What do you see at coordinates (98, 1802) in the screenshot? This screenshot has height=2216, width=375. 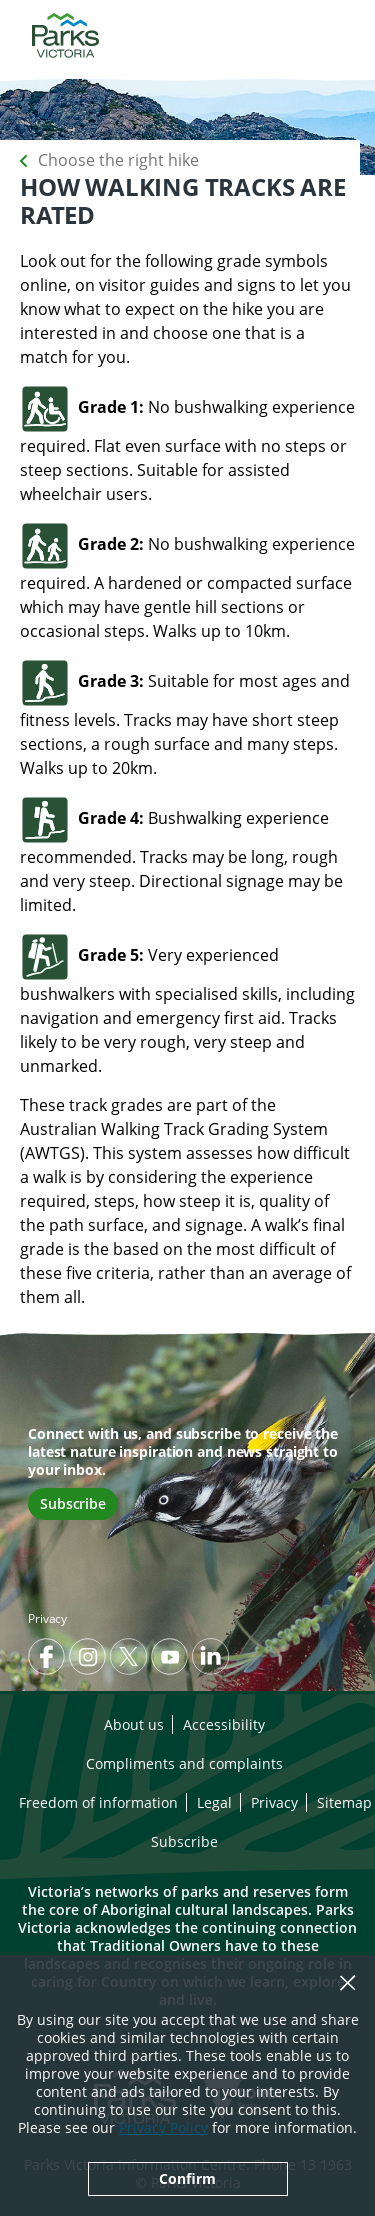 I see `Freedom of information` at bounding box center [98, 1802].